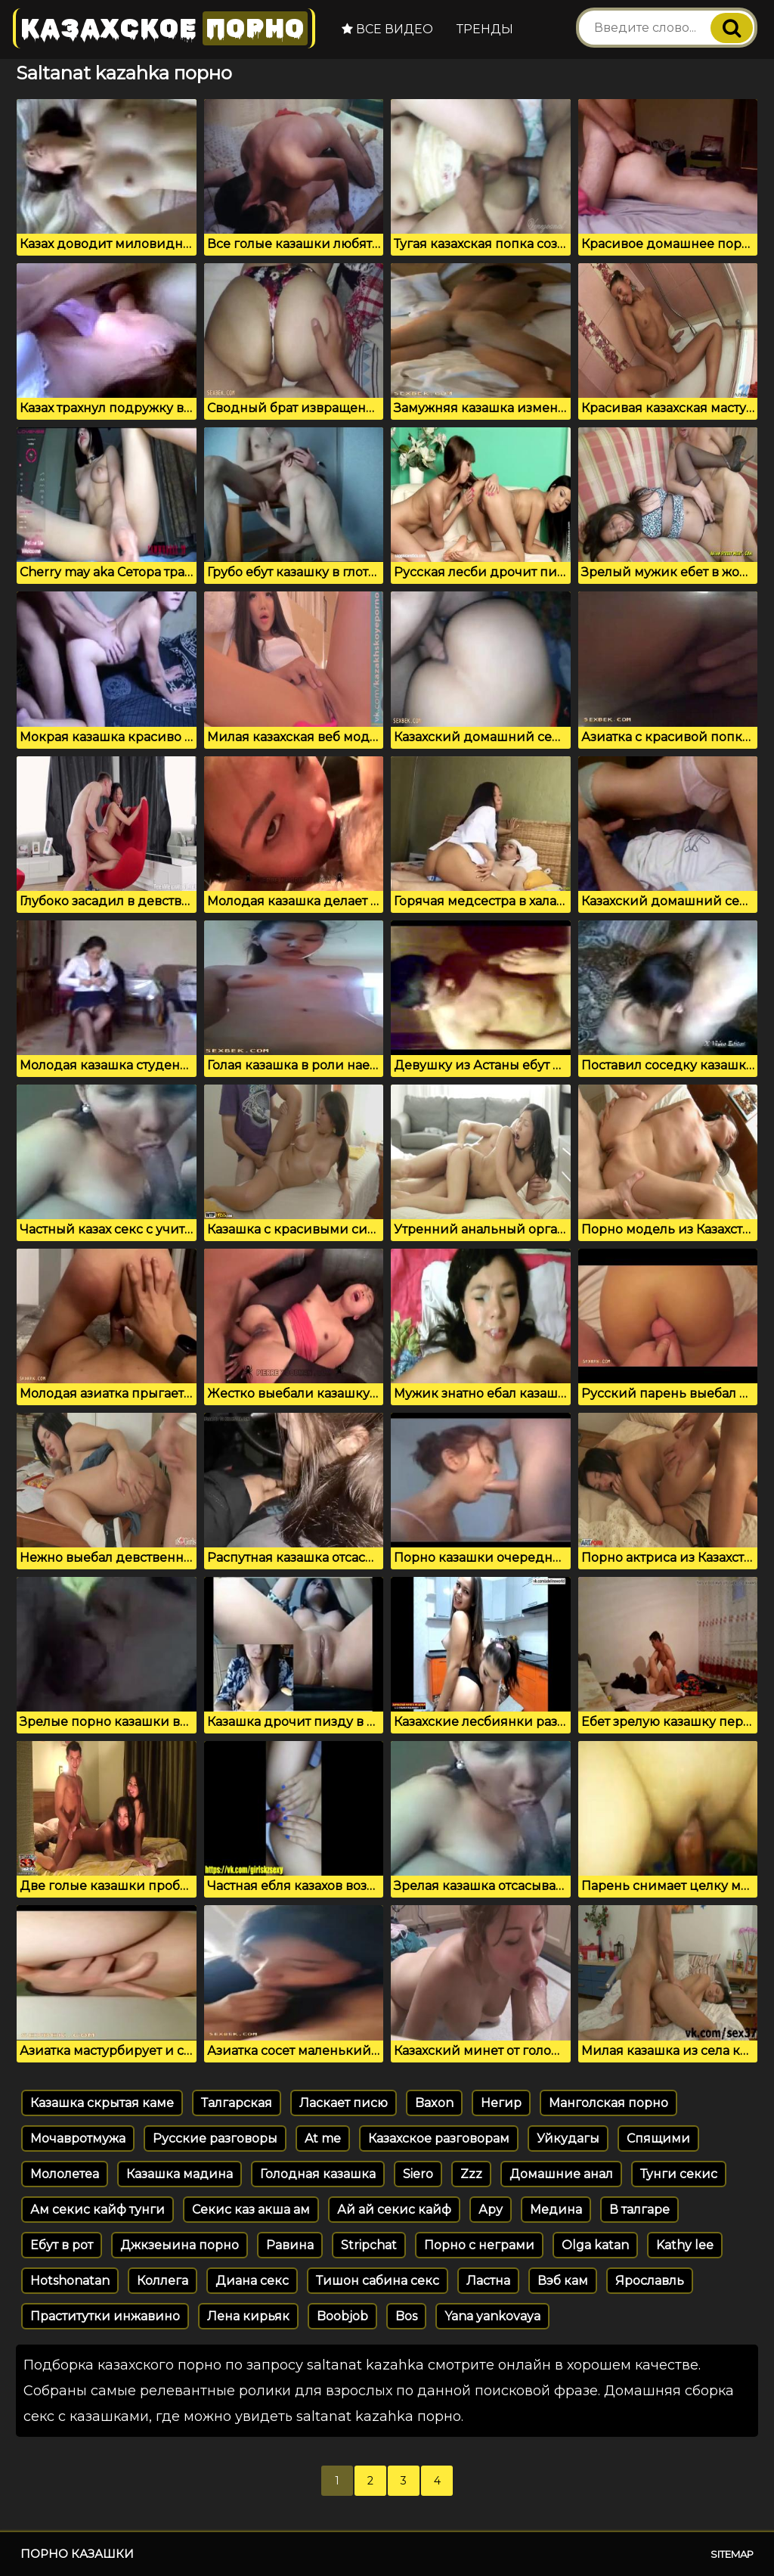  What do you see at coordinates (479, 2245) in the screenshot?
I see `Порно с неграми` at bounding box center [479, 2245].